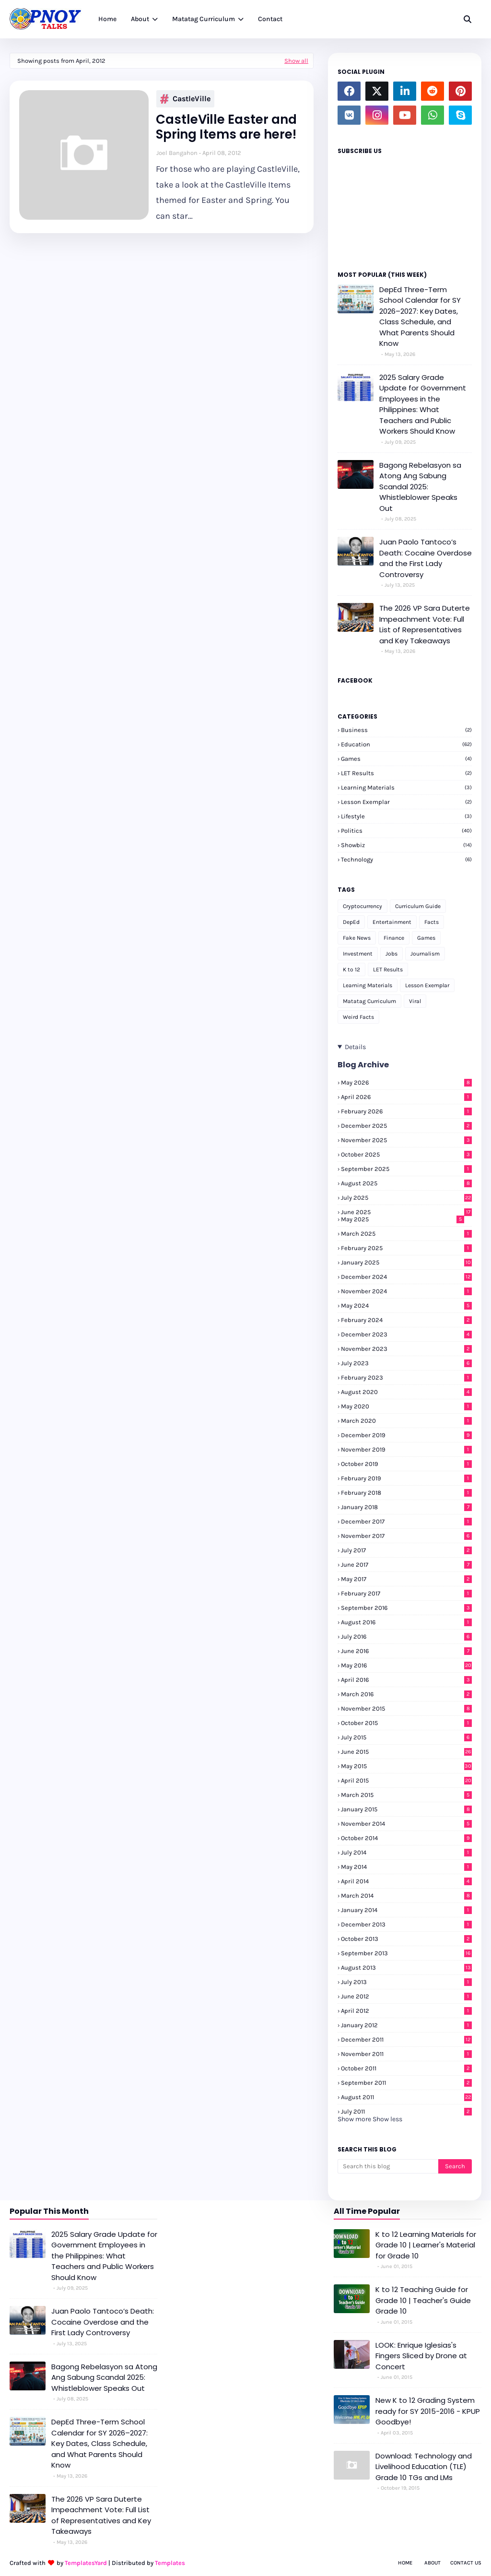  What do you see at coordinates (86, 2562) in the screenshot?
I see `TemplatesYard` at bounding box center [86, 2562].